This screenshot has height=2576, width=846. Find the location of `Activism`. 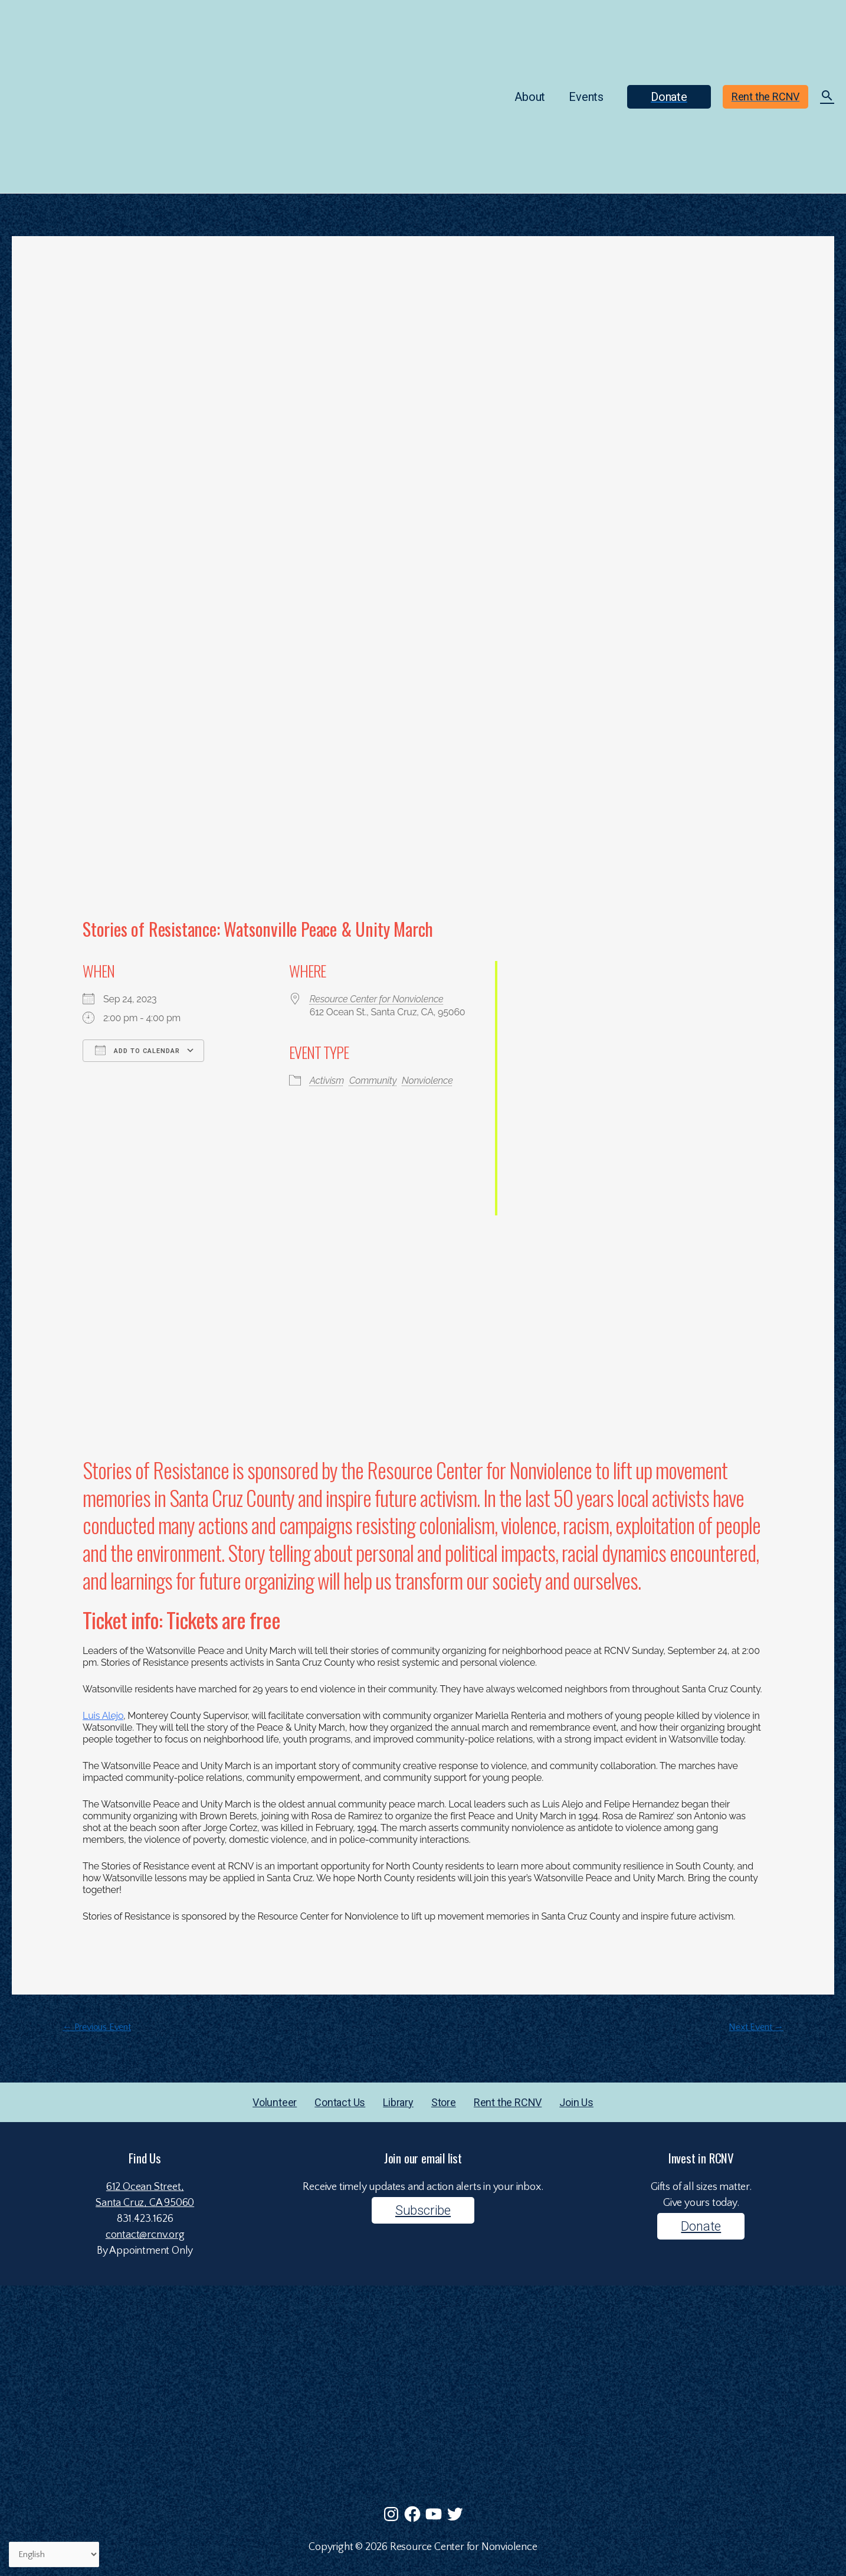

Activism is located at coordinates (327, 1080).